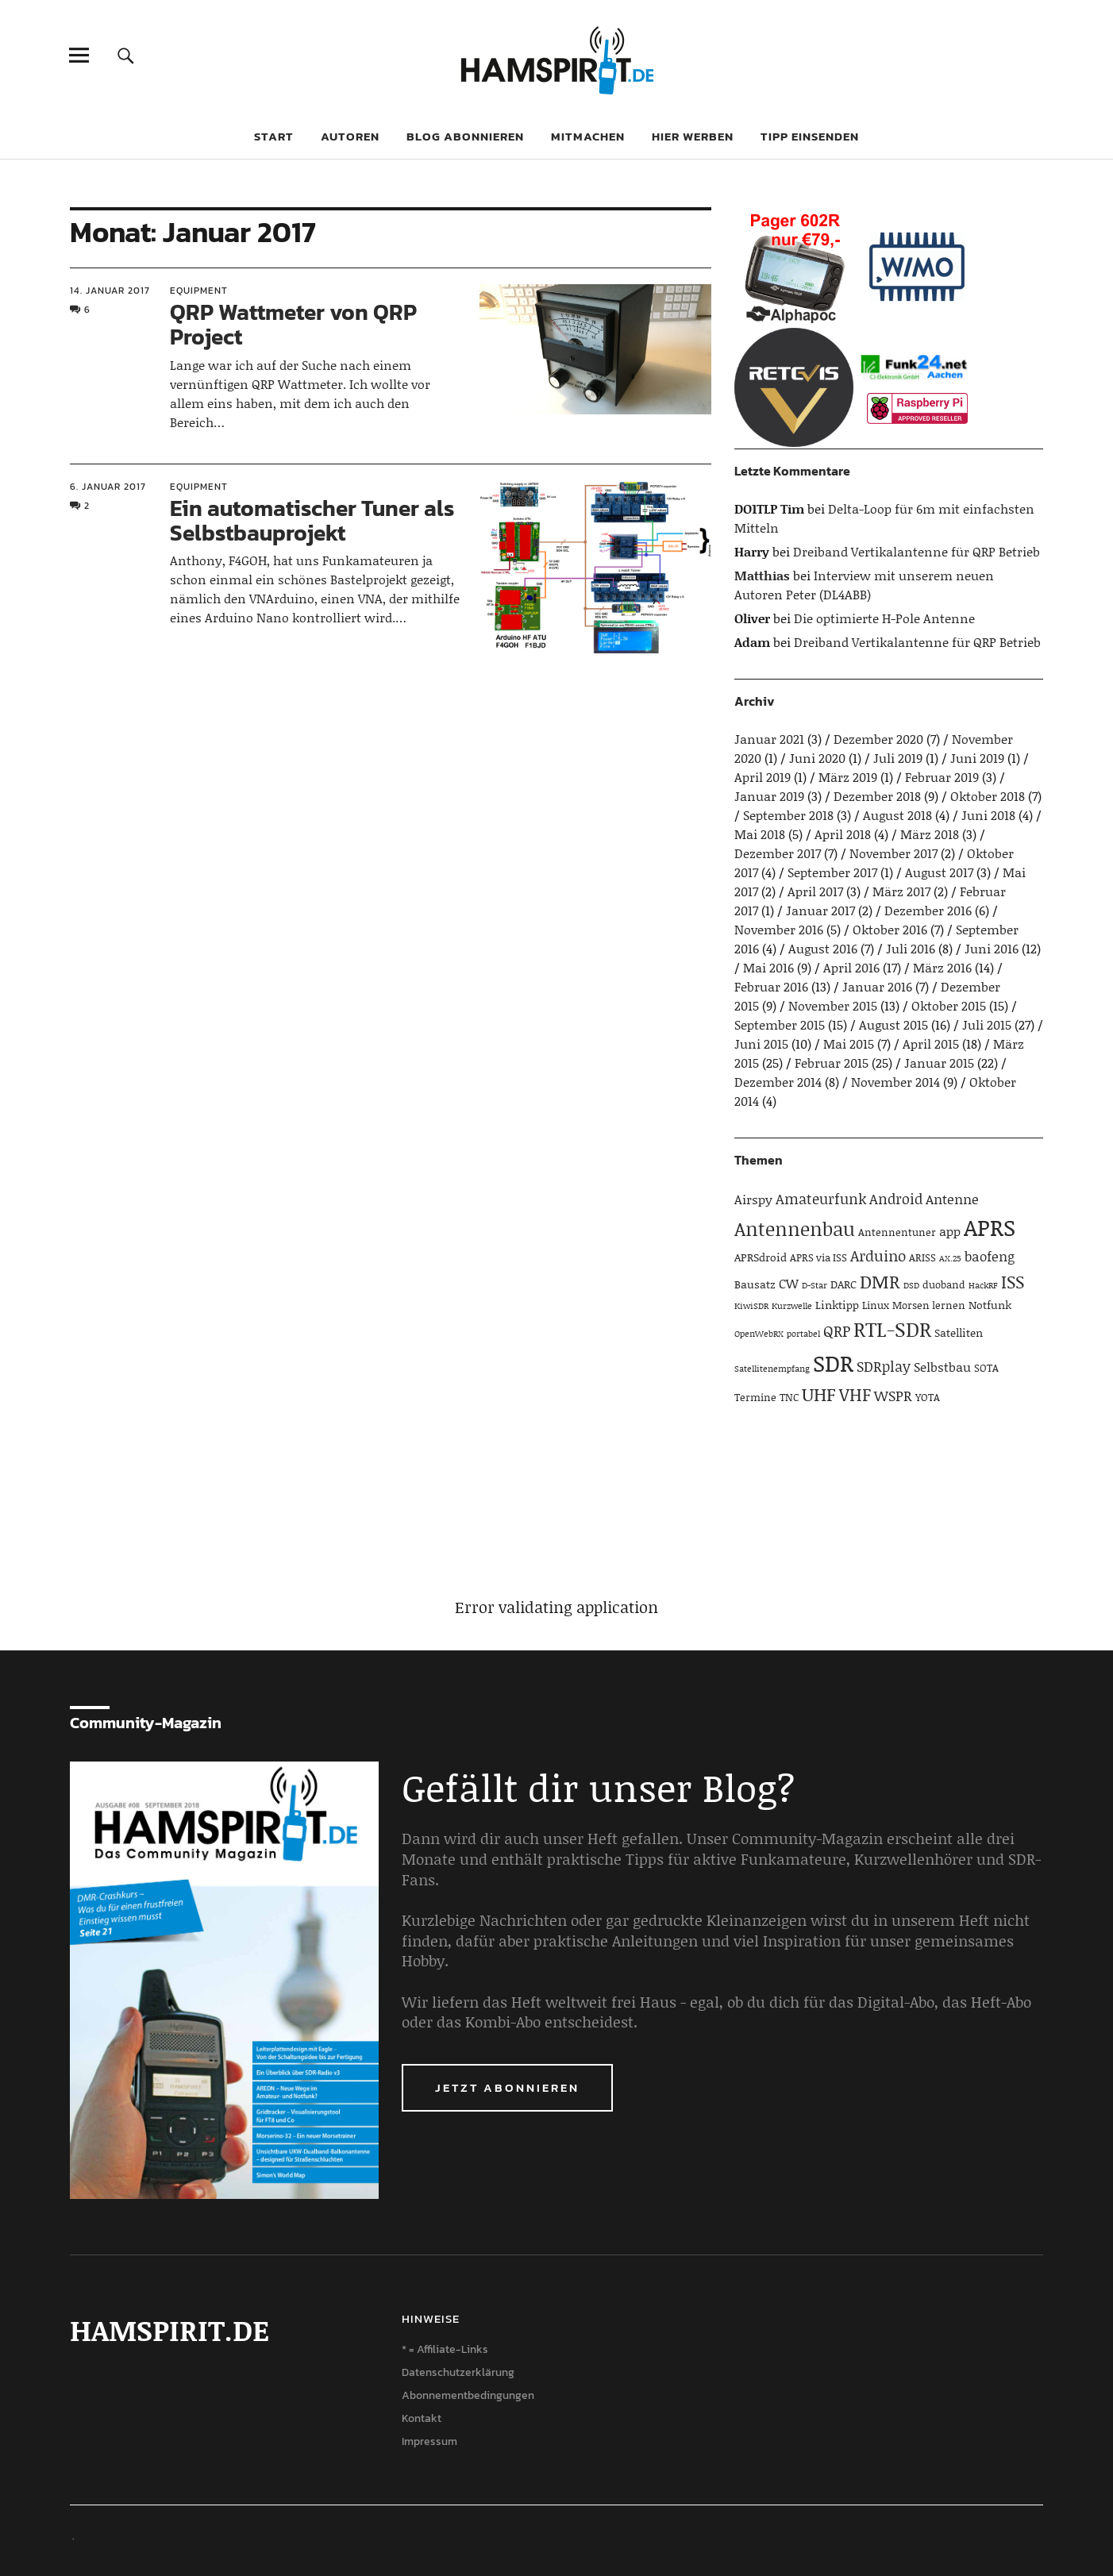 The image size is (1113, 2576). I want to click on Abonnementbedingungen, so click(468, 2395).